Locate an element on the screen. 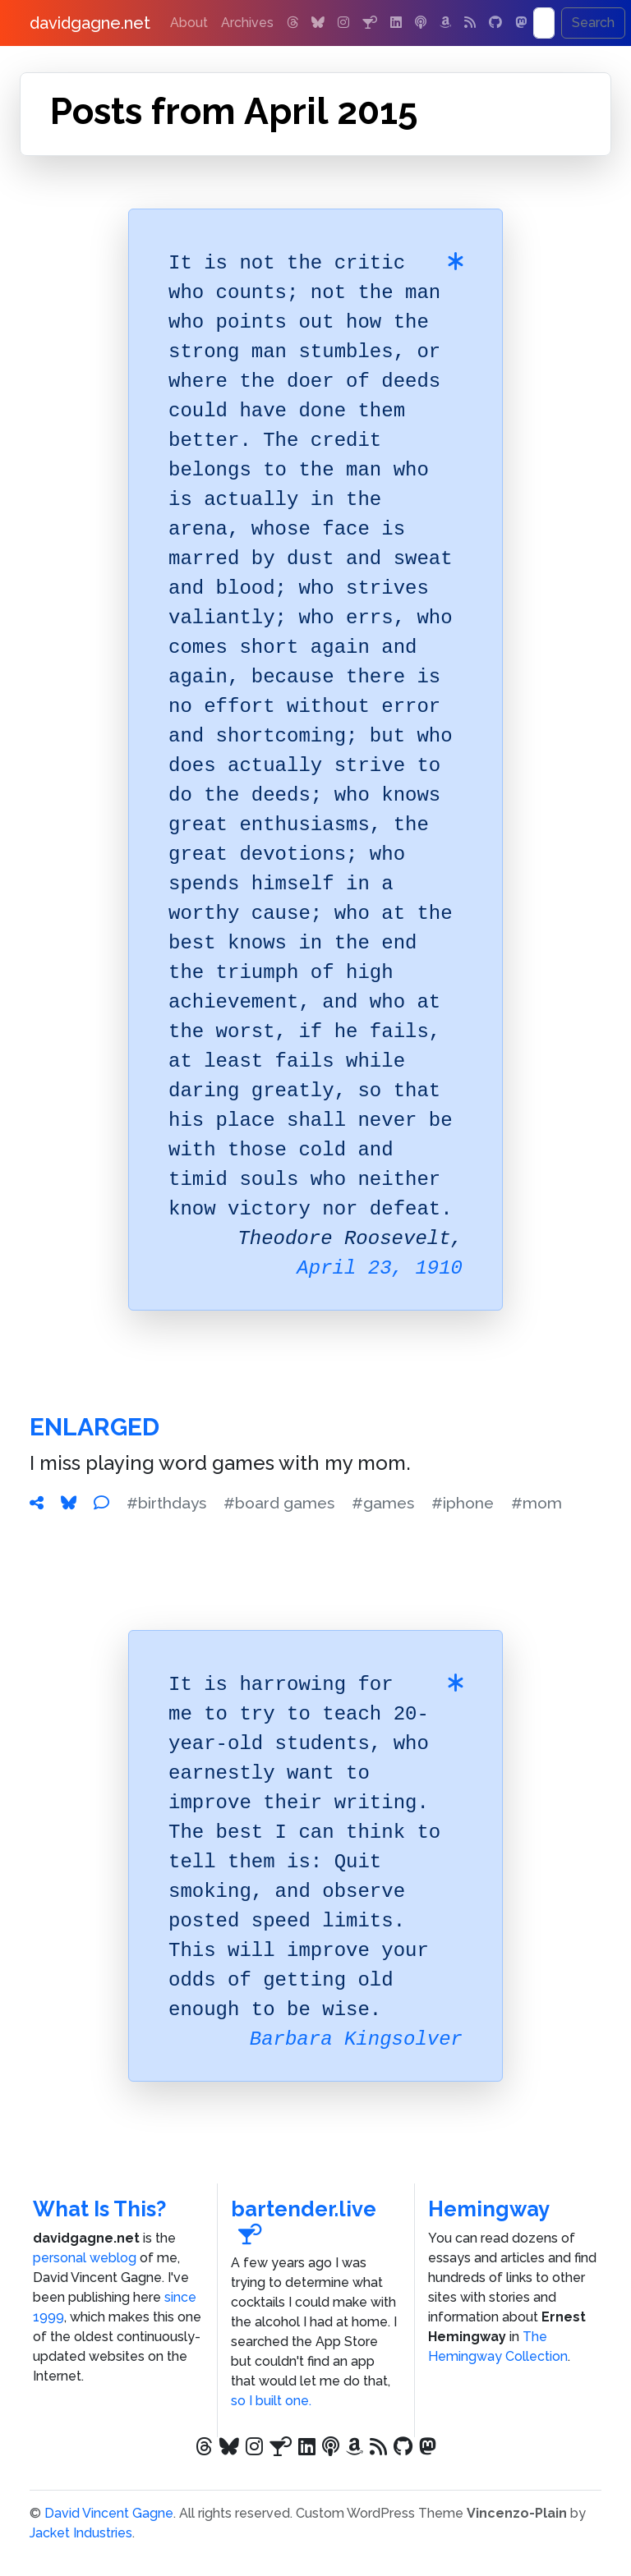 The image size is (631, 2576). About is located at coordinates (189, 22).